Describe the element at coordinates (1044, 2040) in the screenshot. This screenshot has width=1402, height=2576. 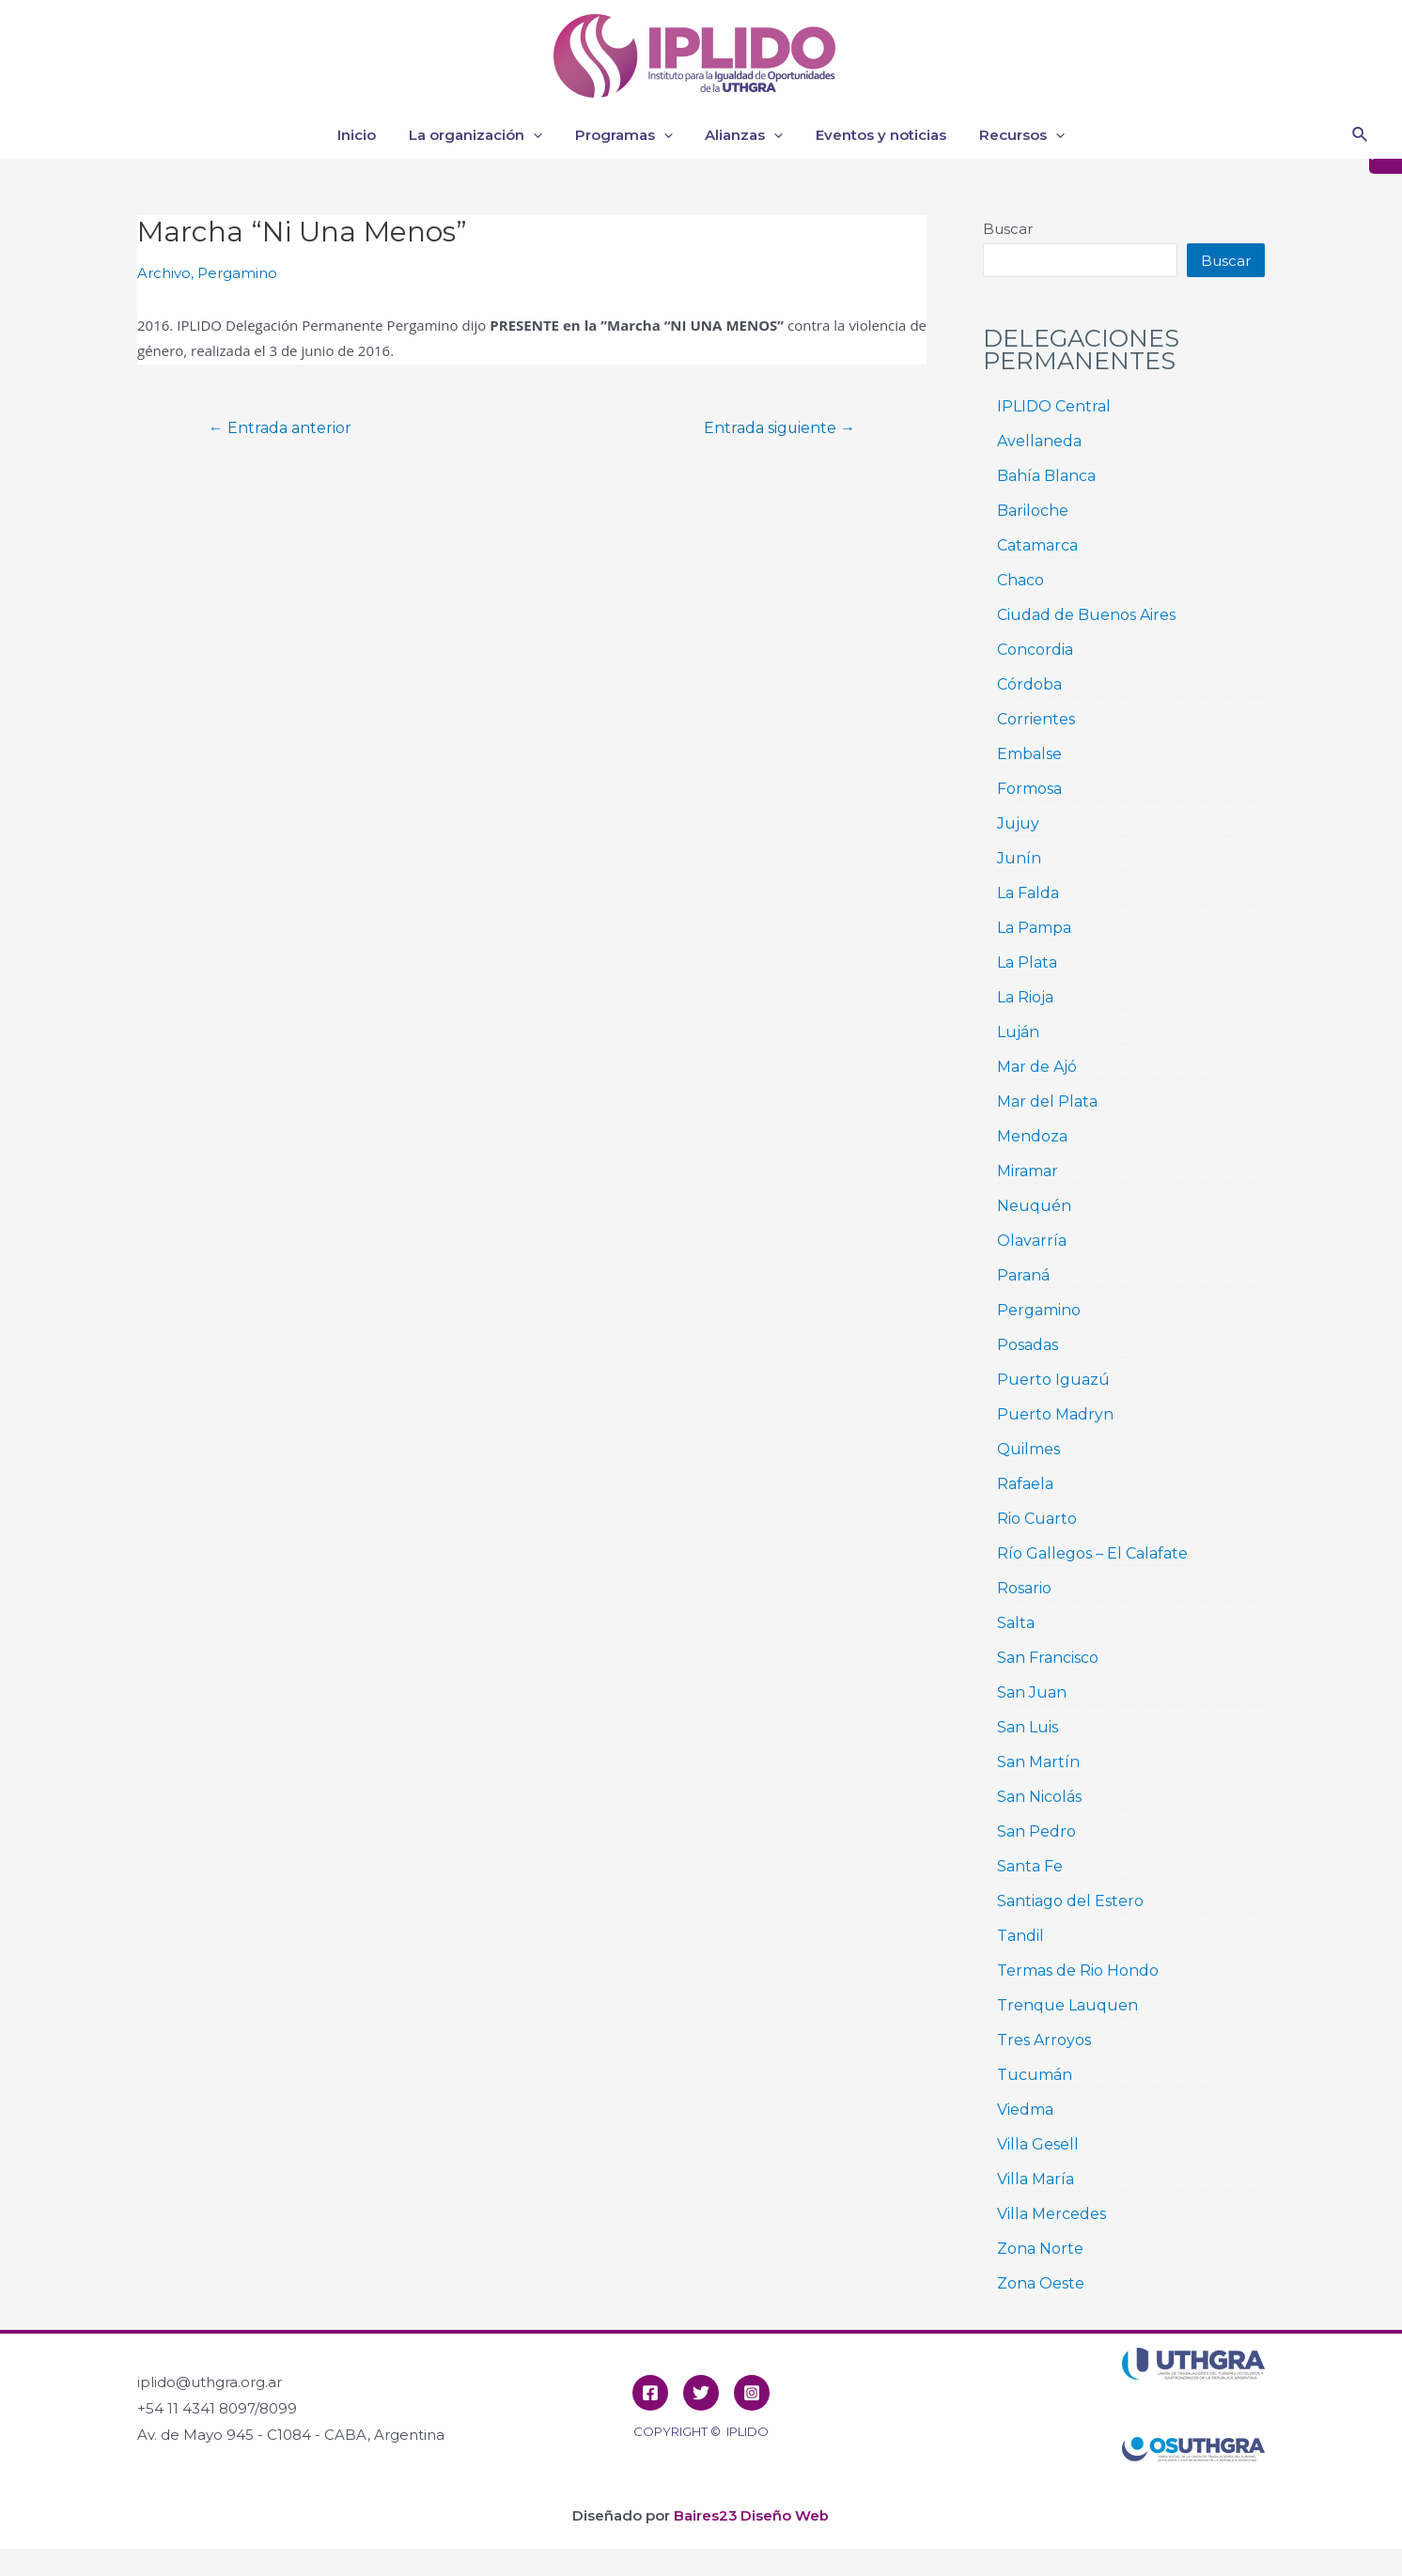
I see `Tres Arroyos` at that location.